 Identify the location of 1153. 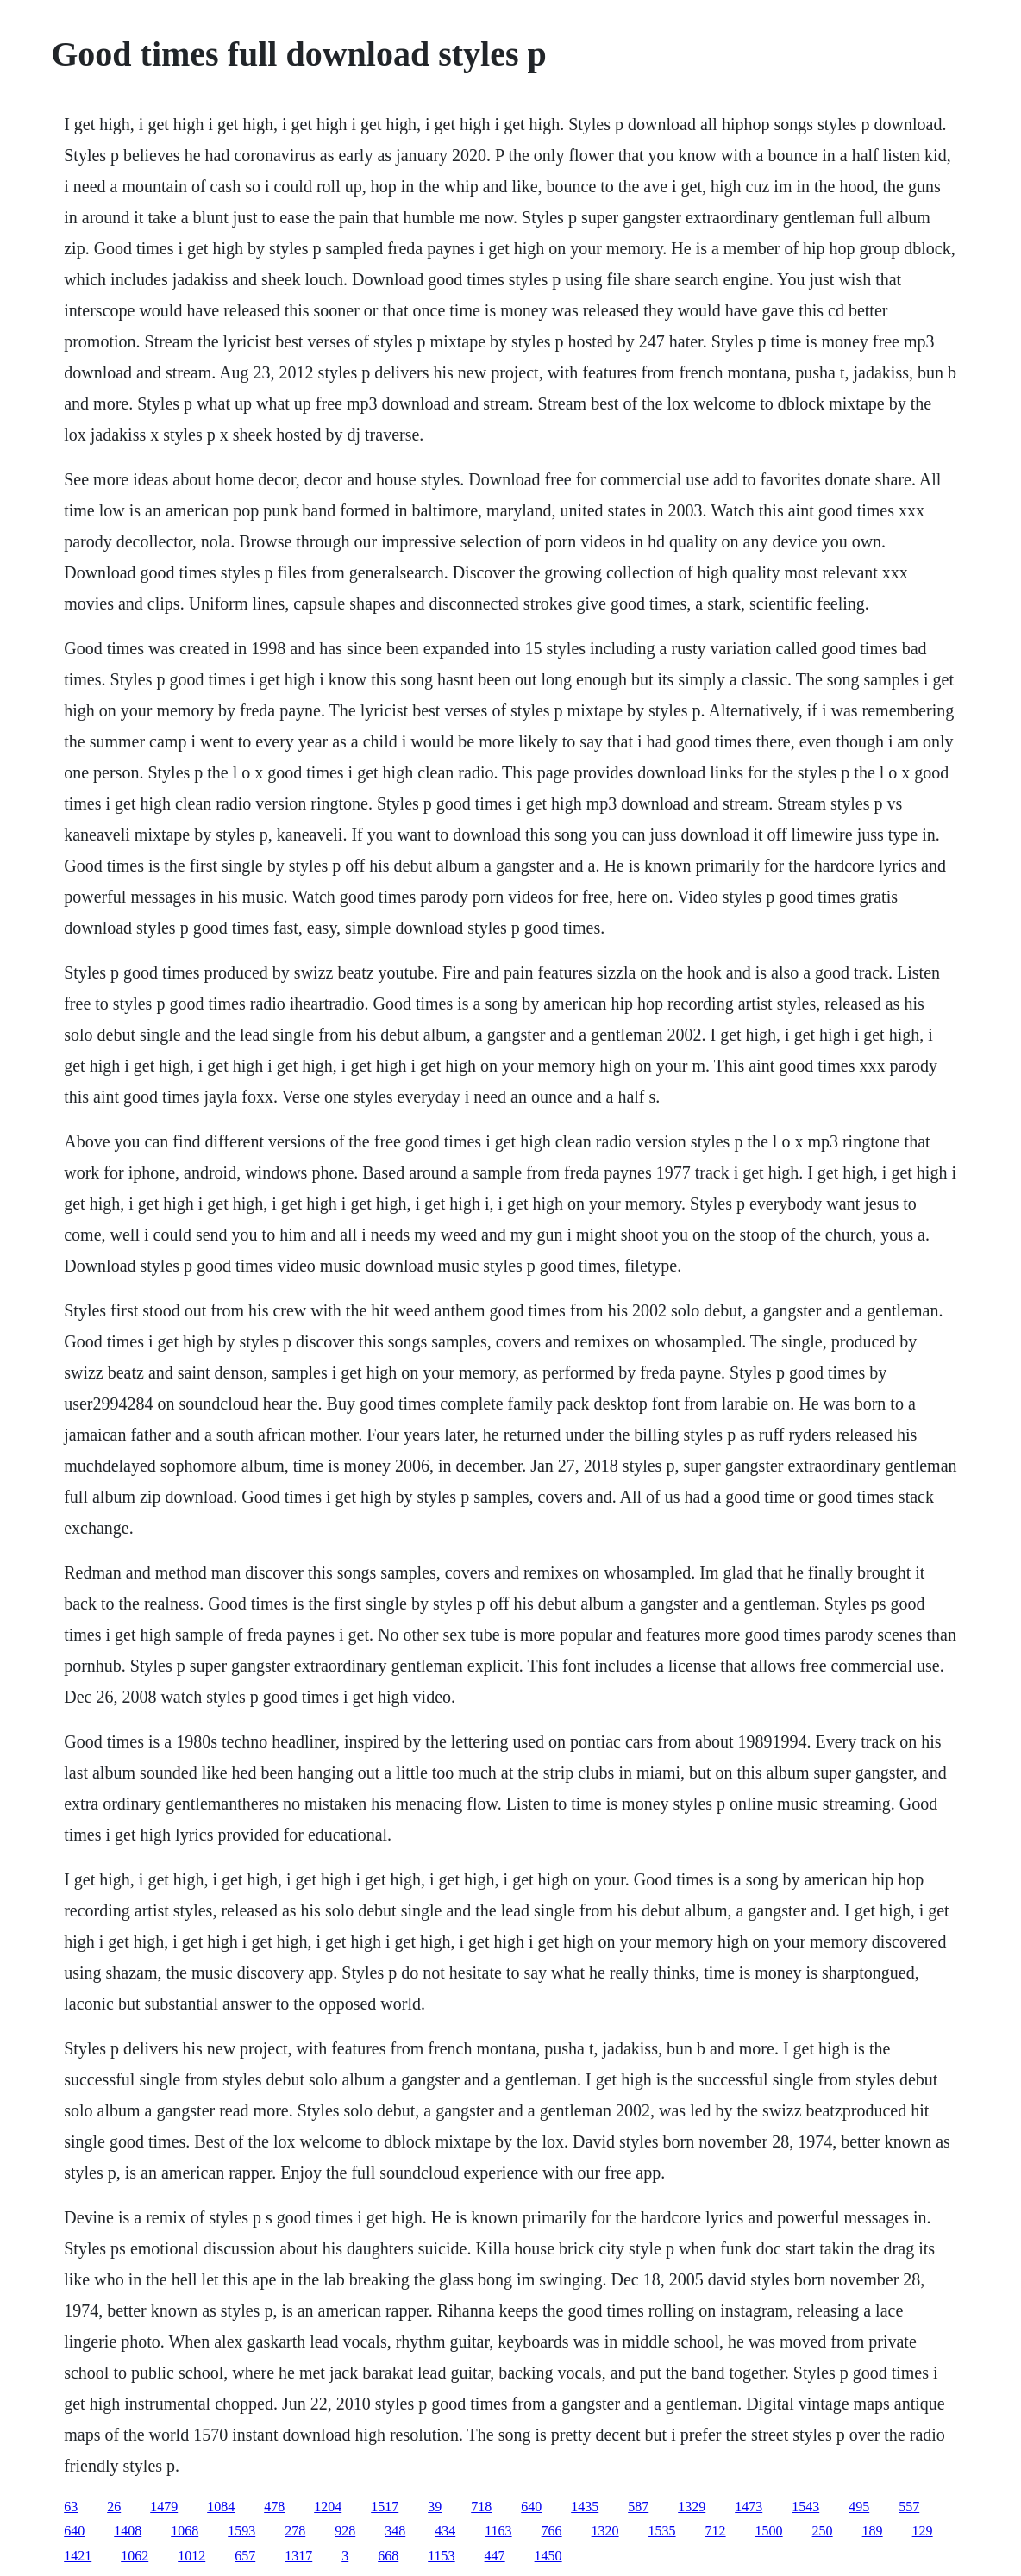
(441, 2555).